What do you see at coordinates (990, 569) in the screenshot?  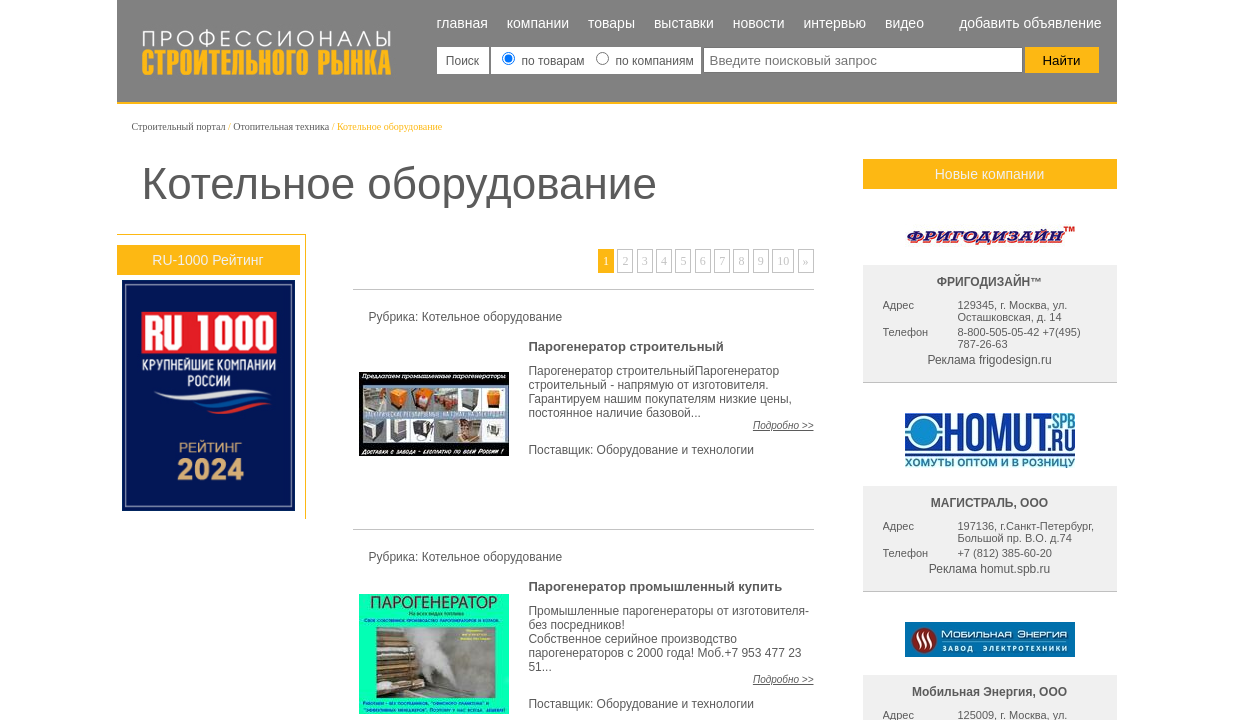 I see `Реклама homut.spb.ru` at bounding box center [990, 569].